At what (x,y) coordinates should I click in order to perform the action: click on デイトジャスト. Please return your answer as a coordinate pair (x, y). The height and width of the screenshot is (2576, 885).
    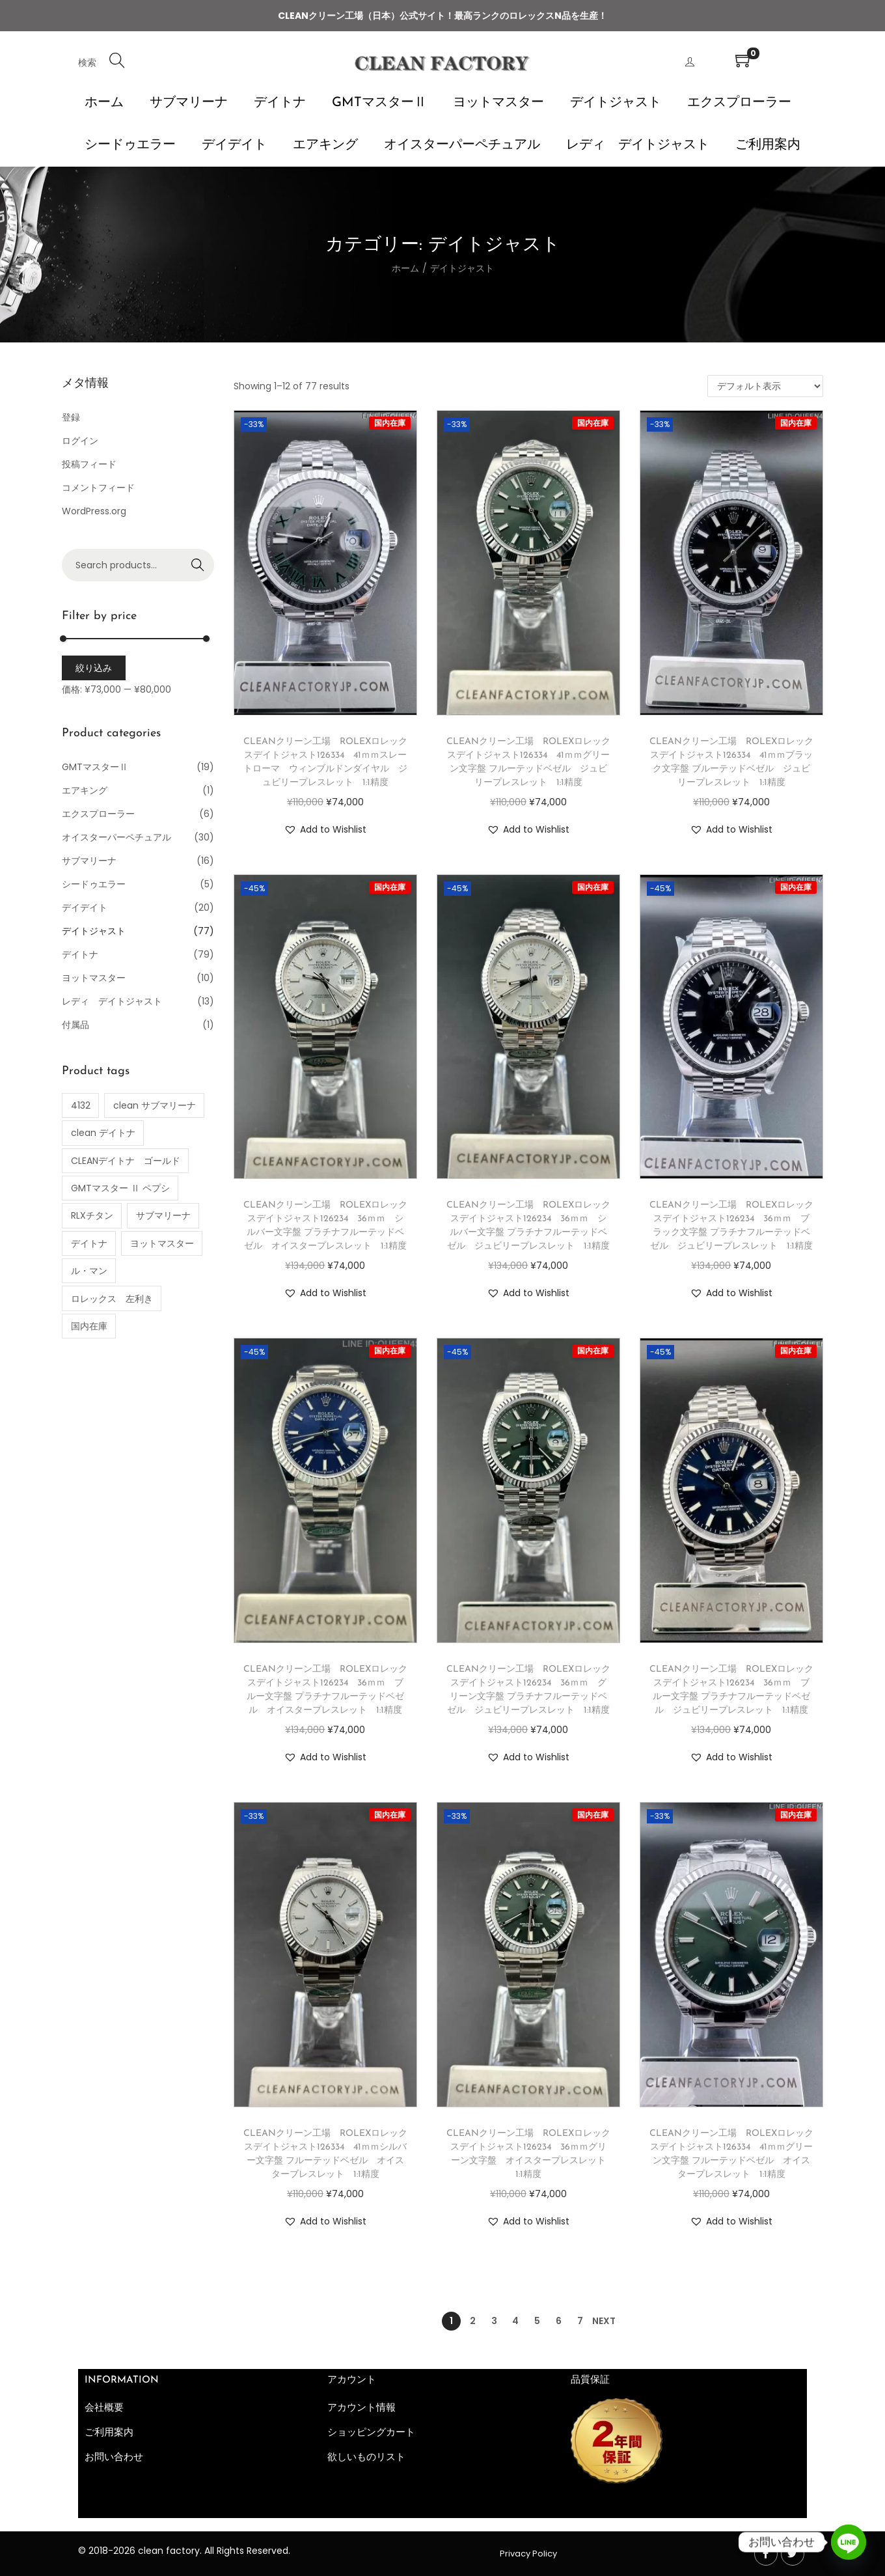
    Looking at the image, I should click on (94, 930).